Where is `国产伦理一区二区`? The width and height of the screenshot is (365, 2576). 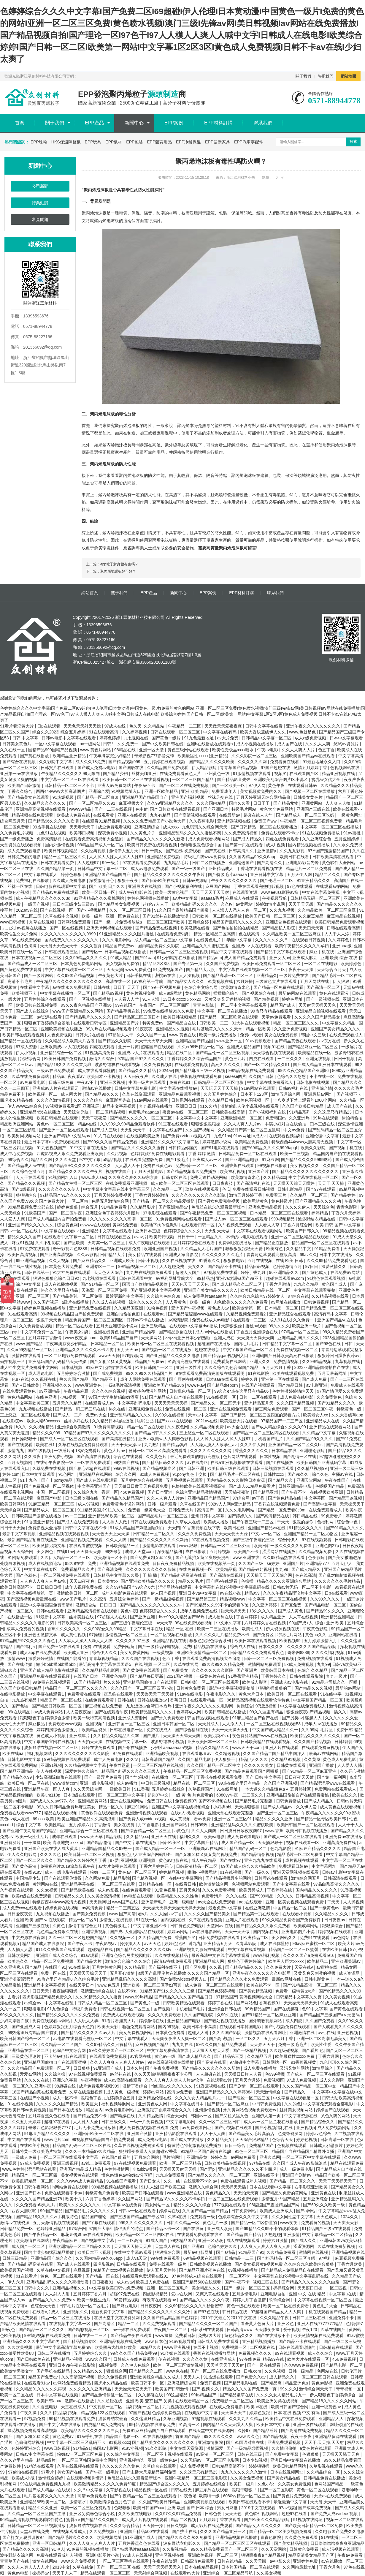 国产伦理一区二区 is located at coordinates (277, 880).